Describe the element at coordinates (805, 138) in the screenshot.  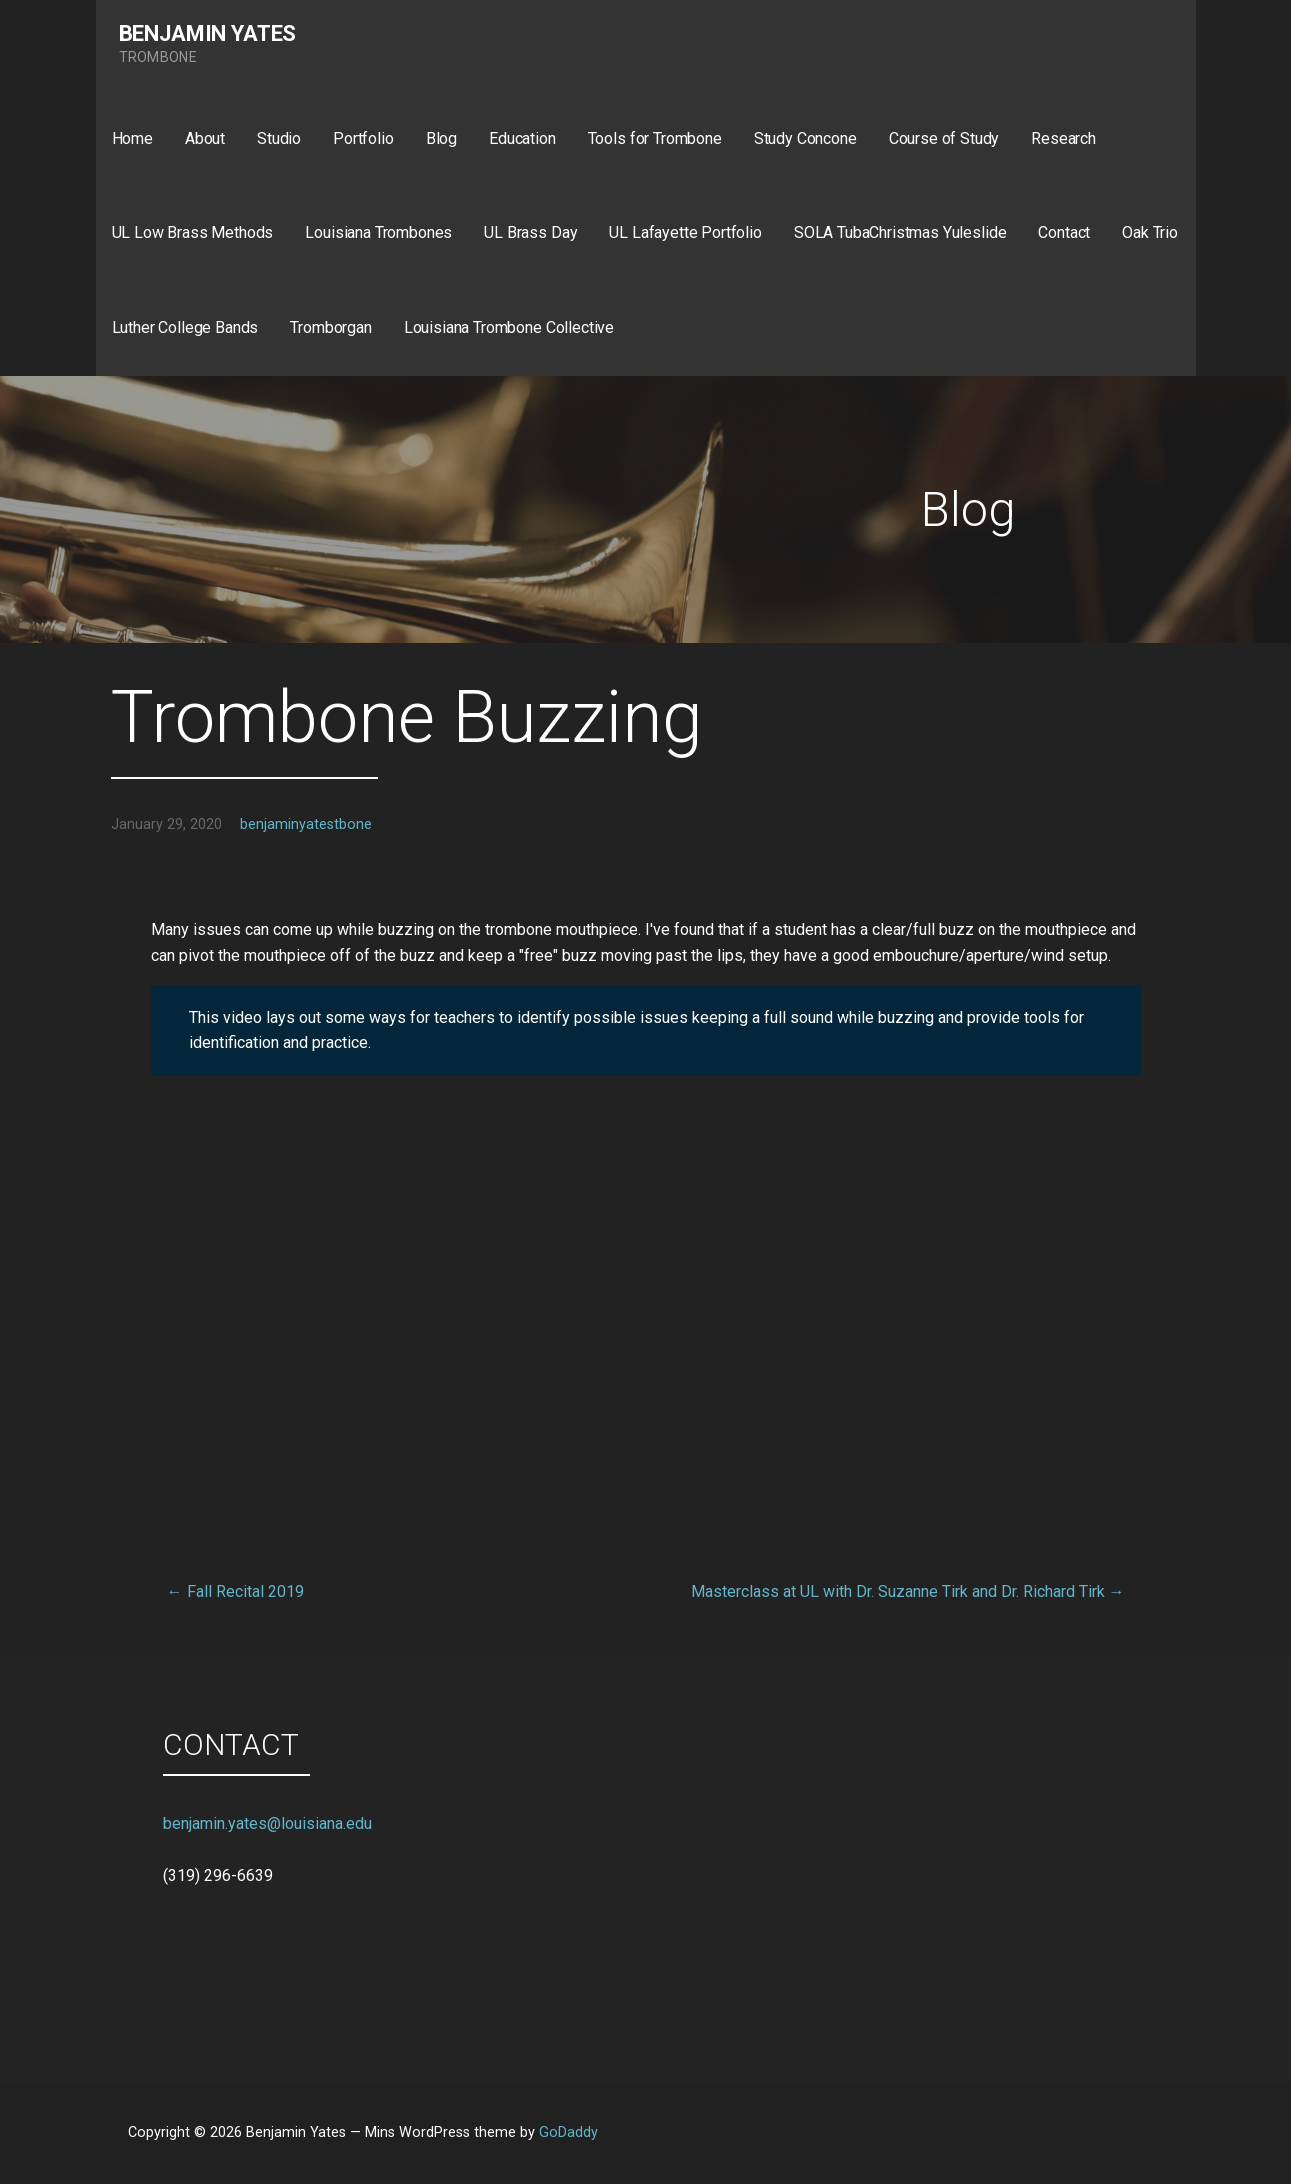
I see `Study Concone` at that location.